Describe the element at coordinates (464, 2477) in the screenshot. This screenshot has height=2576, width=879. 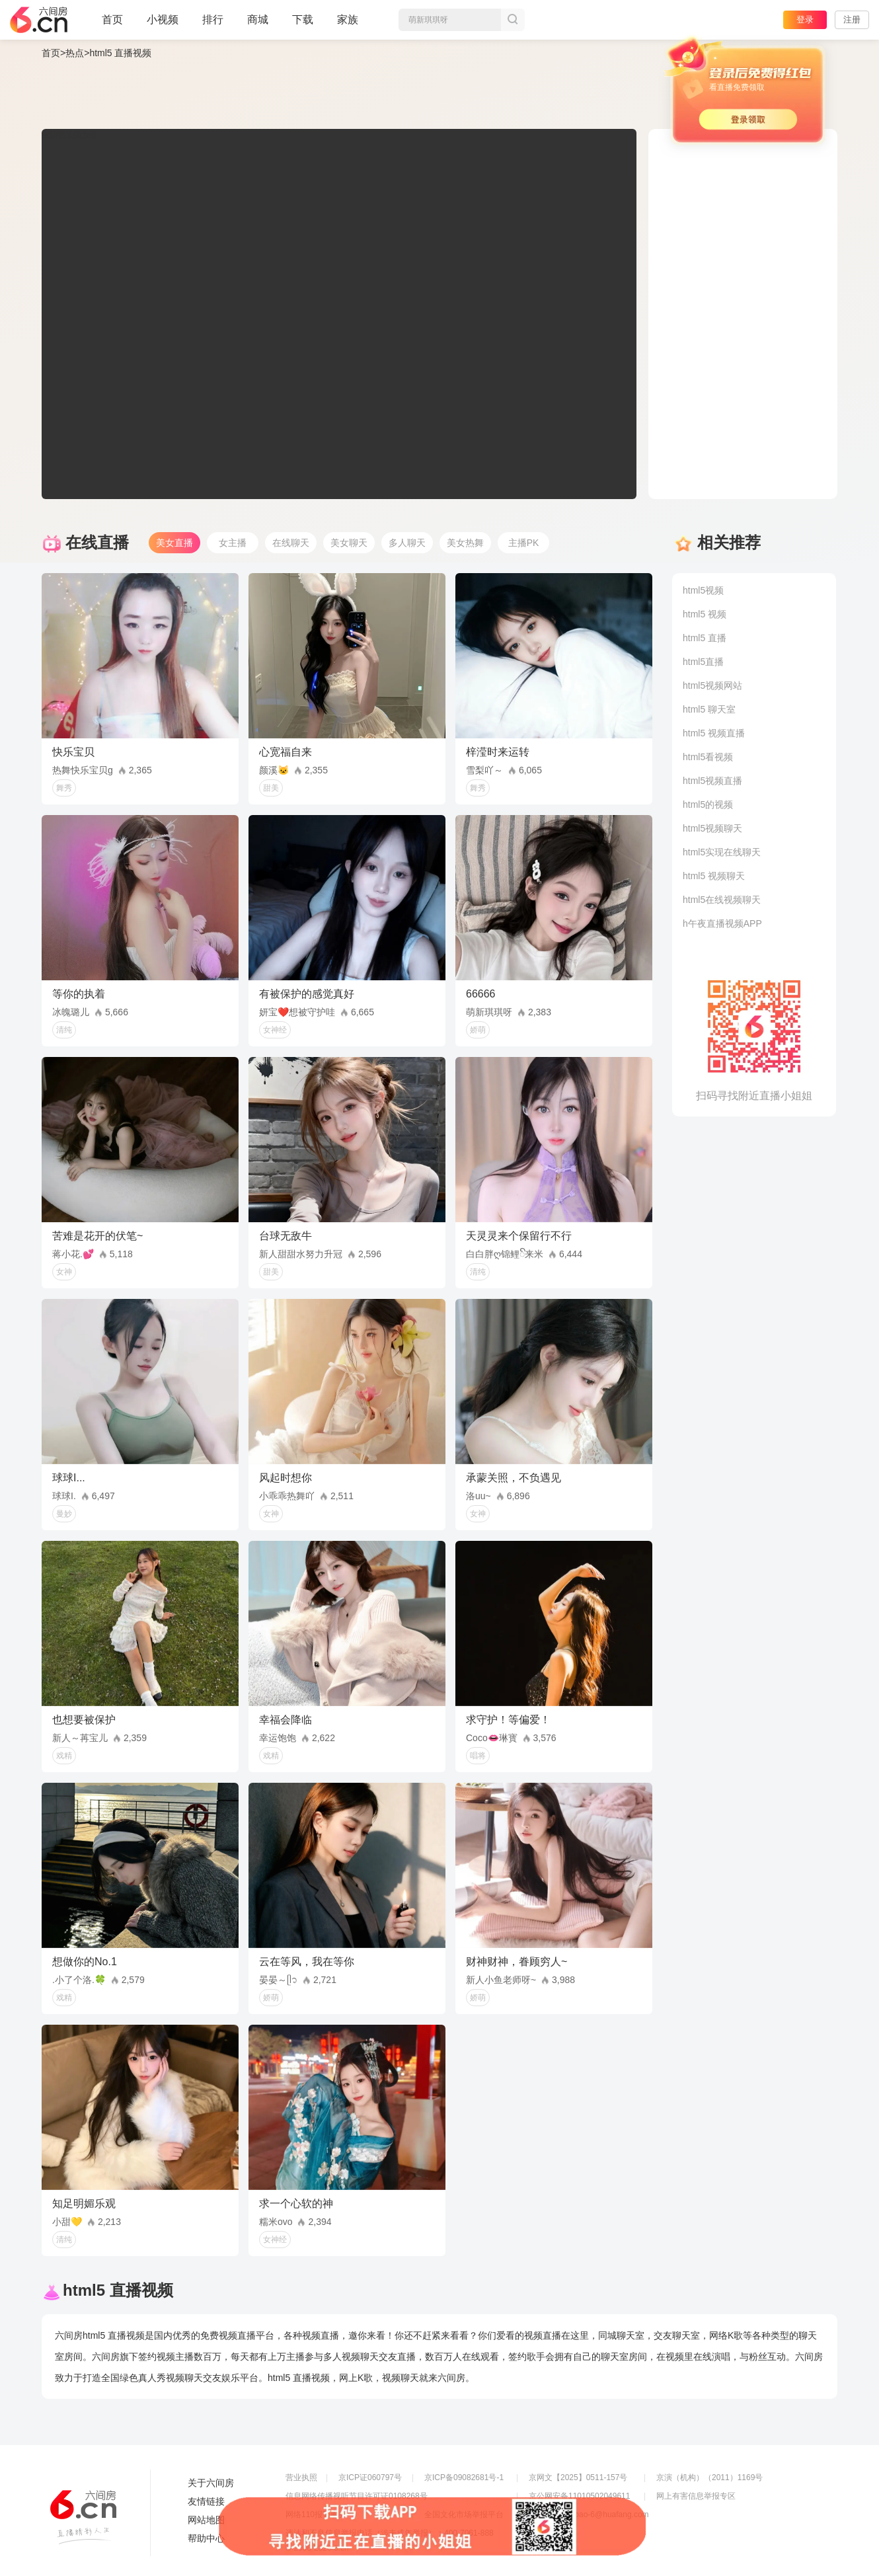
I see `京ICP备09082681号-1` at that location.